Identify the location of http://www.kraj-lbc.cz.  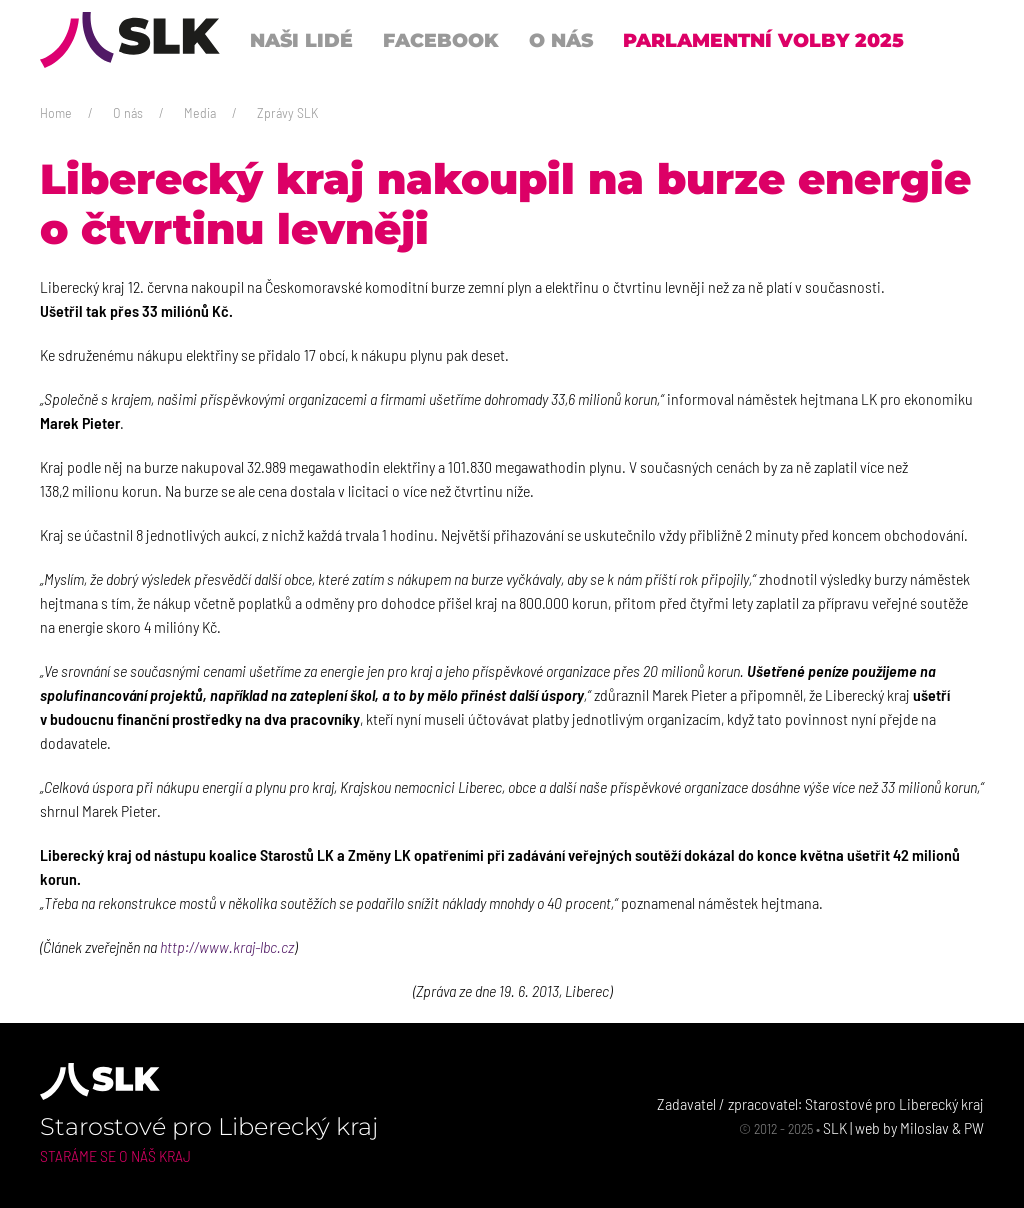
(227, 946).